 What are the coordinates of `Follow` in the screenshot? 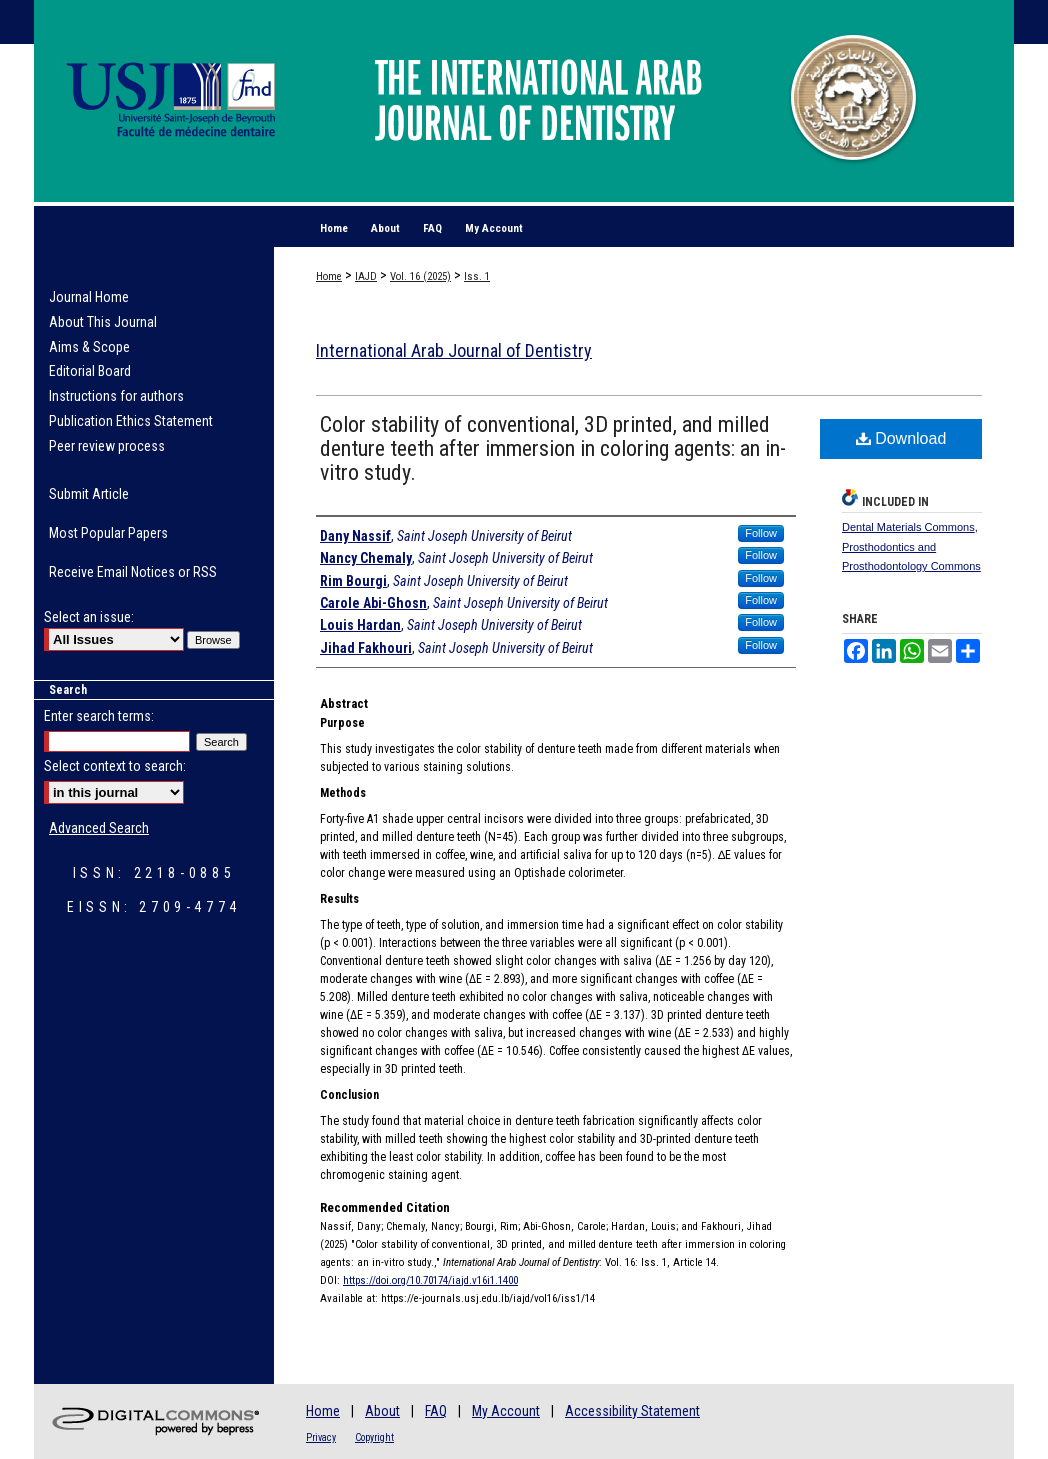 It's located at (761, 533).